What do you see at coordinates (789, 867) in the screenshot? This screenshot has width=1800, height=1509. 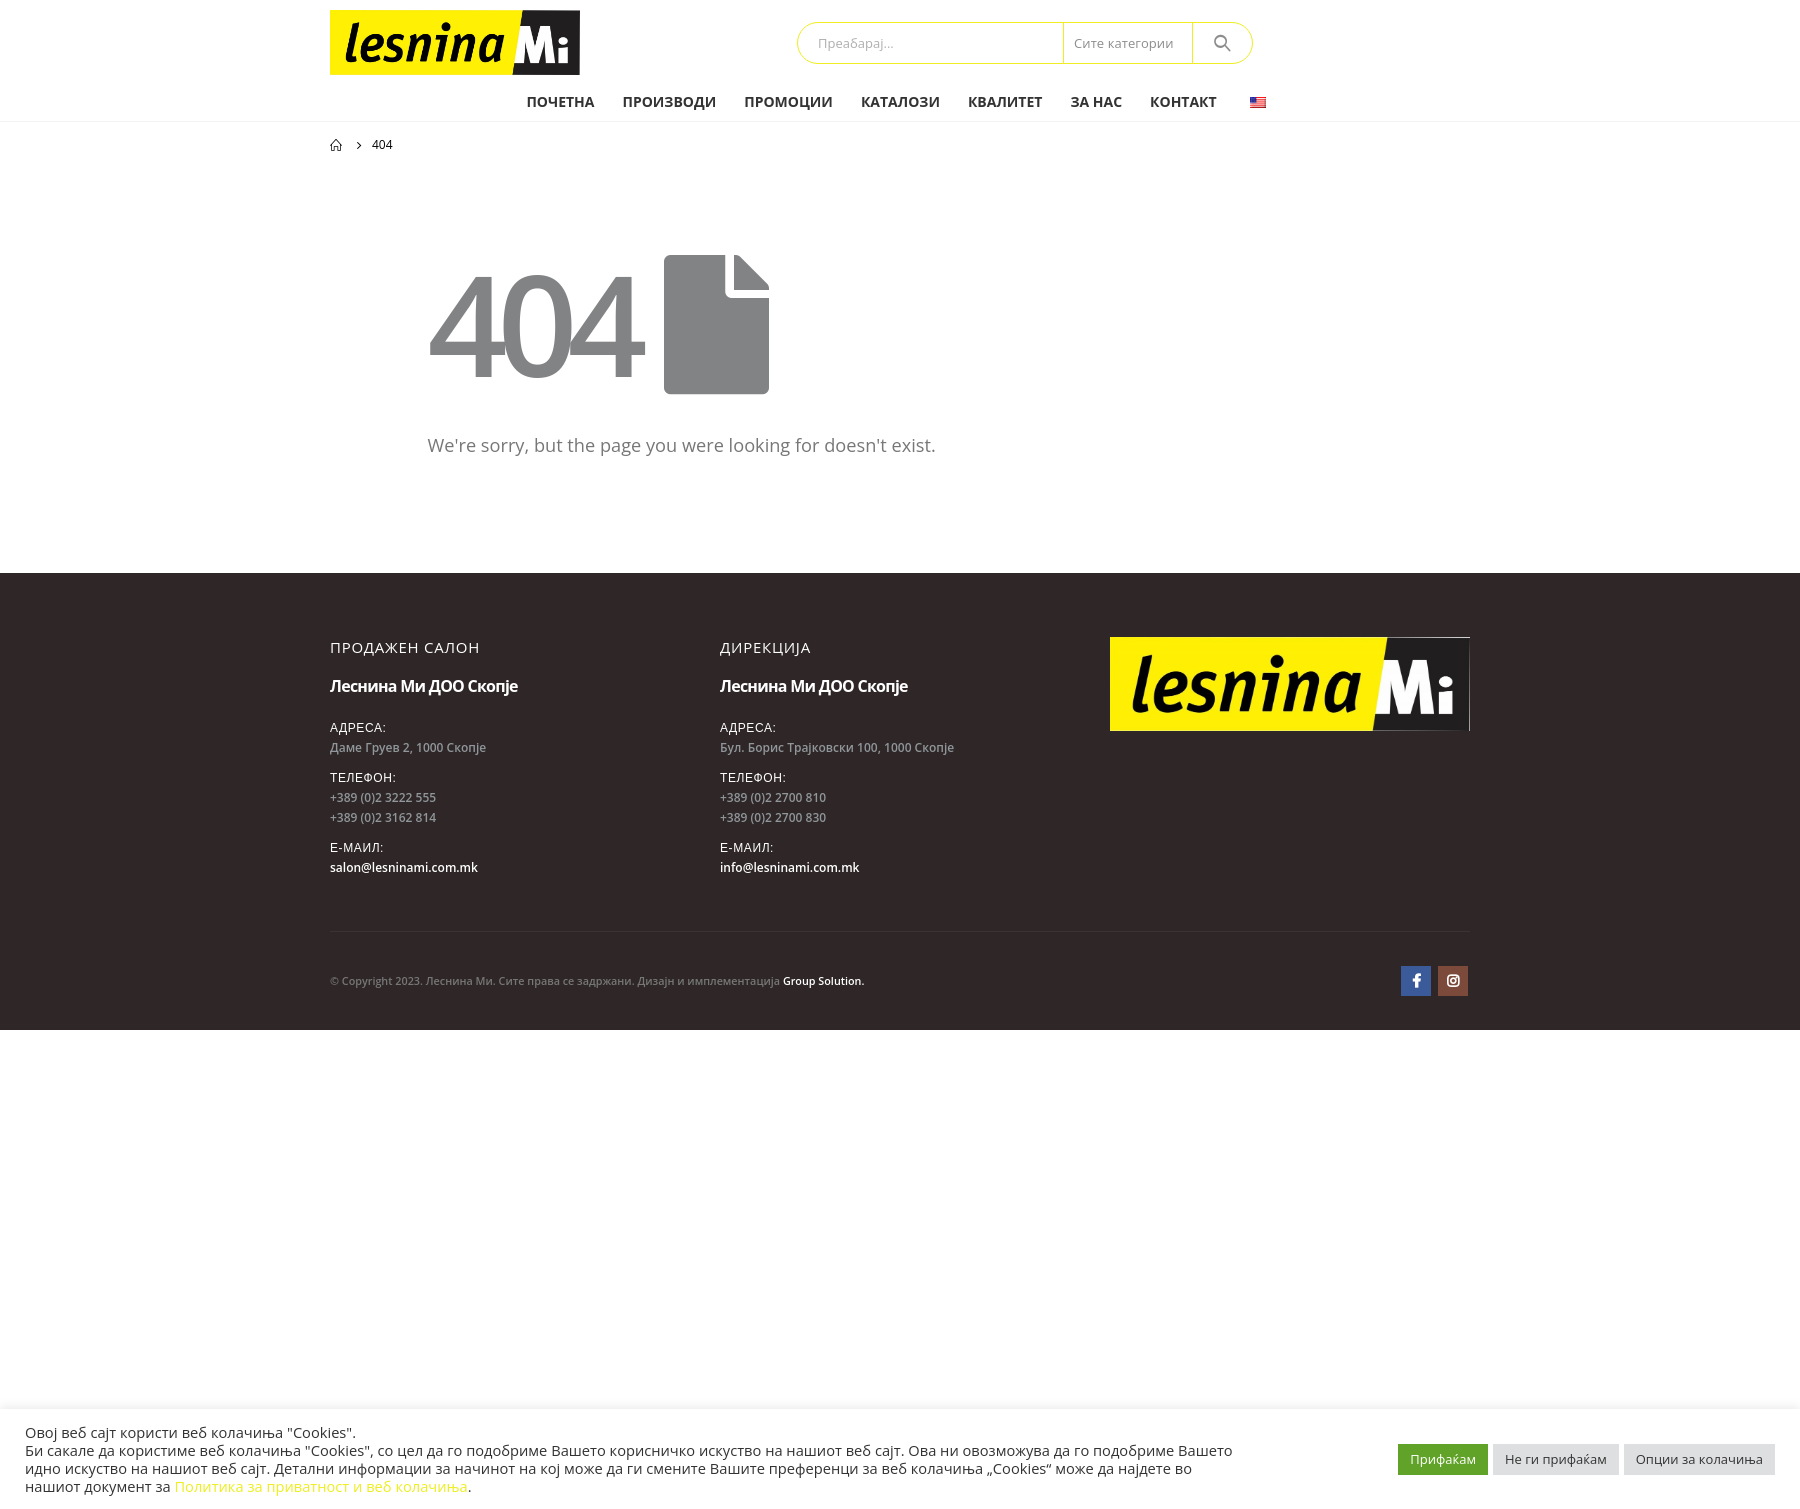 I see `info@lesninami.com.mk` at bounding box center [789, 867].